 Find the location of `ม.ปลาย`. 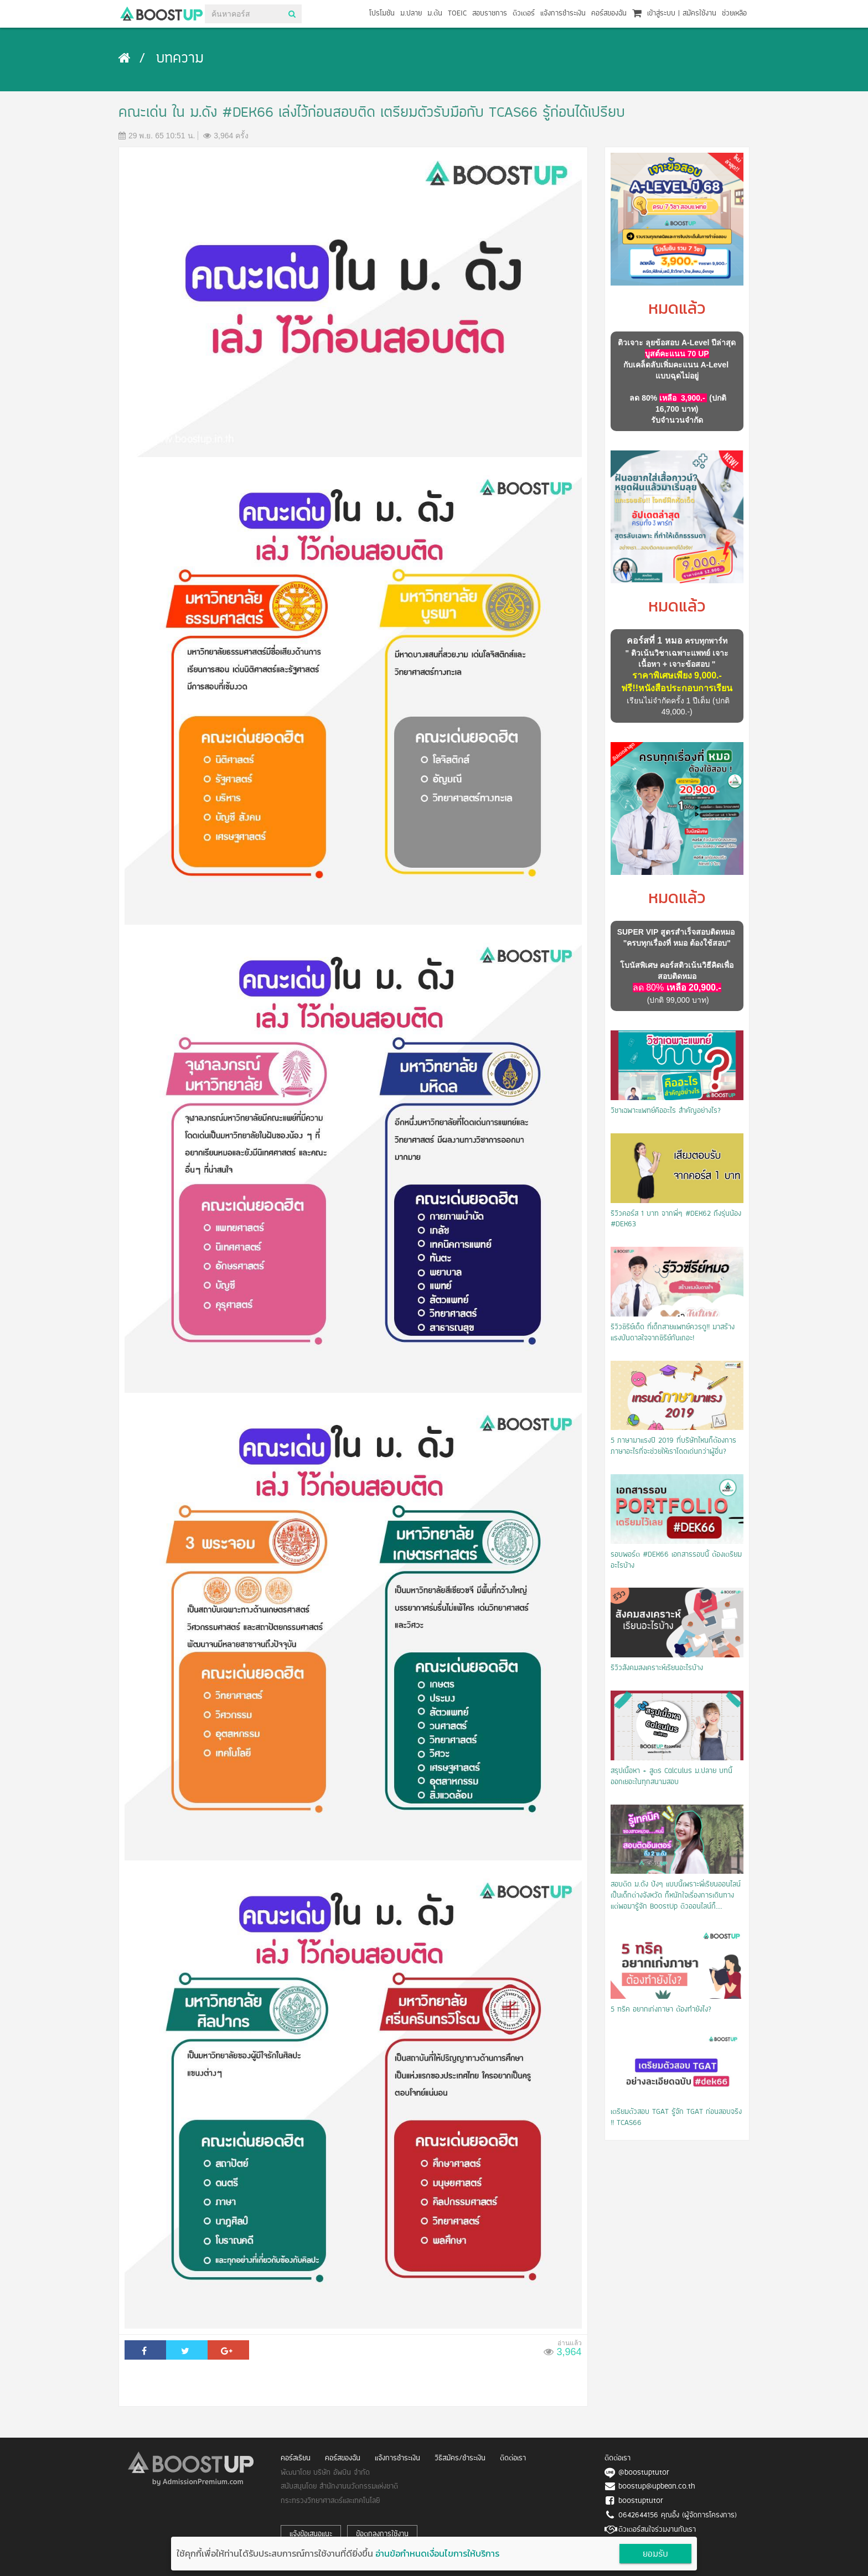

ม.ปลาย is located at coordinates (411, 13).